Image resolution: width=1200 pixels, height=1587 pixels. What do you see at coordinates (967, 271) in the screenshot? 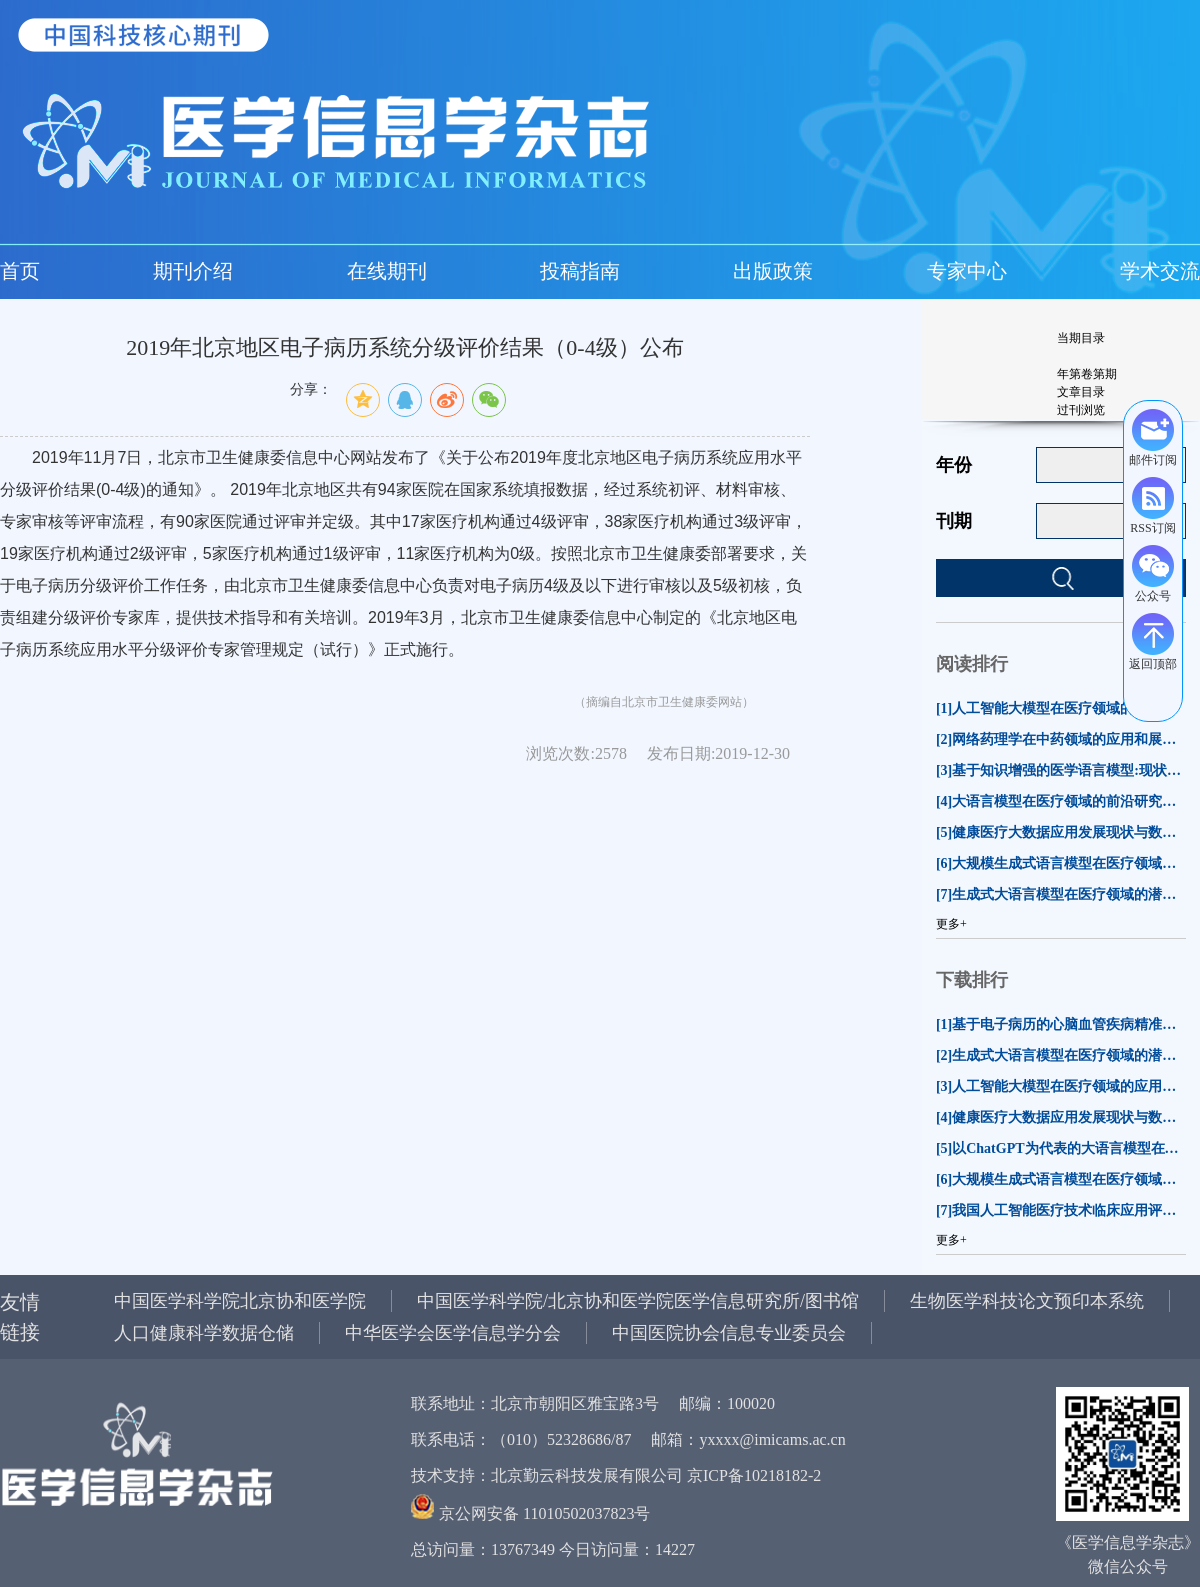
I see `专家中心` at bounding box center [967, 271].